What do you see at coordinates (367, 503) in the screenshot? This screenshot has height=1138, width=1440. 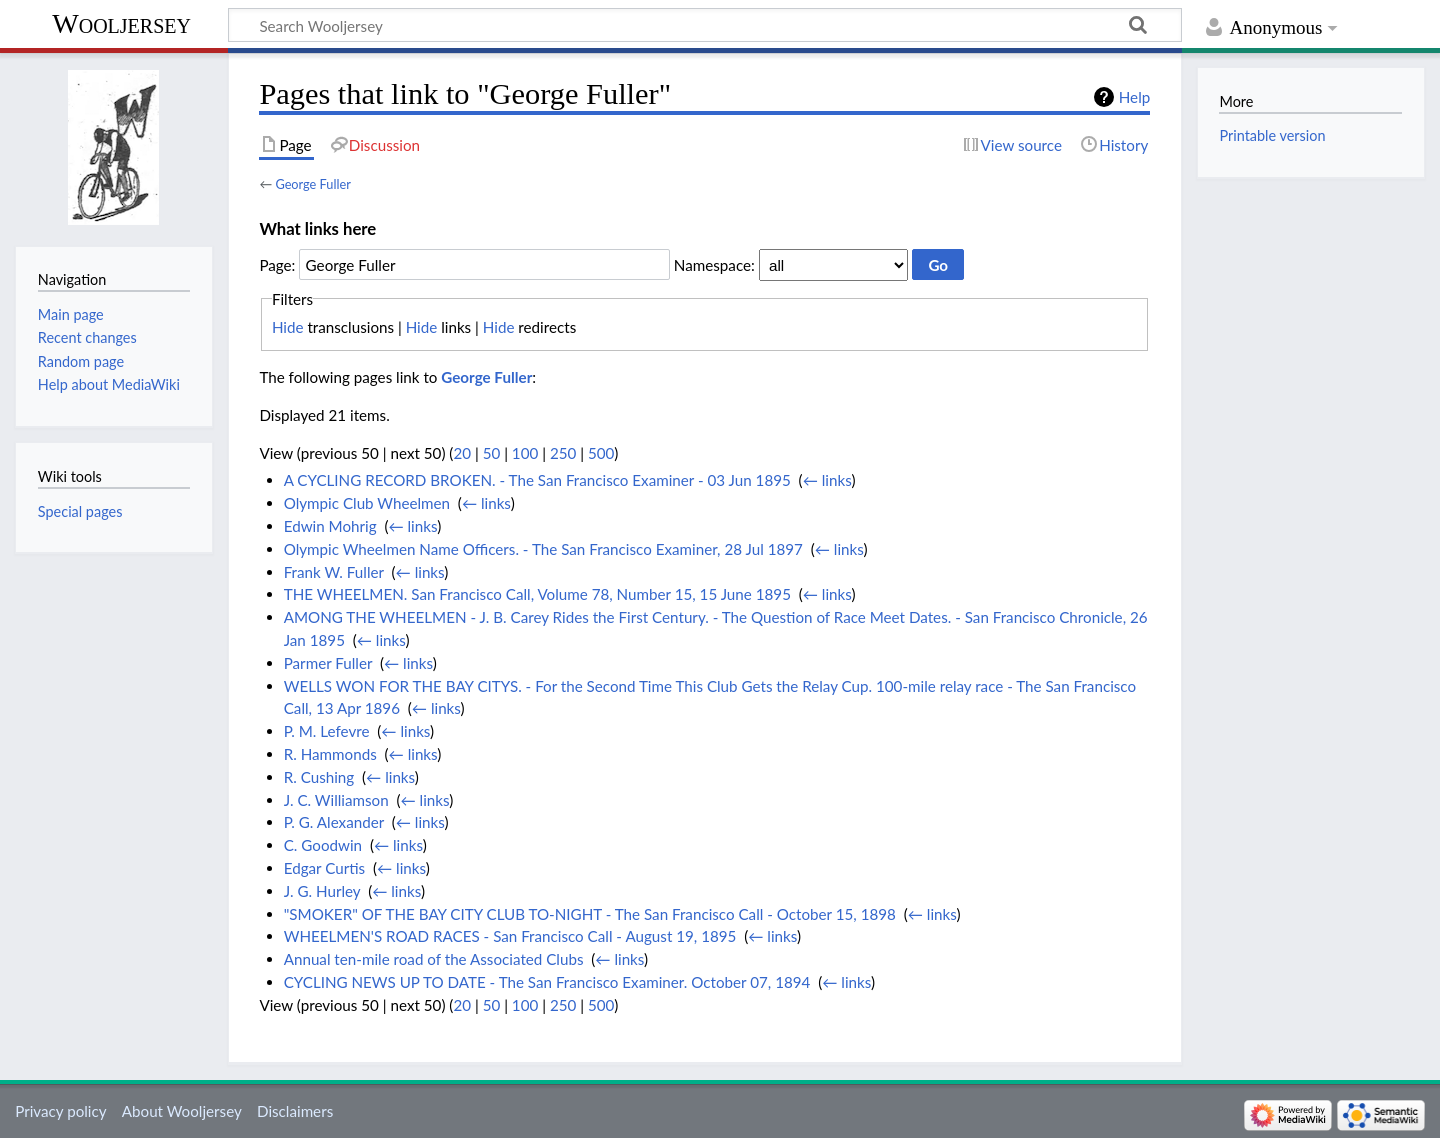 I see `Olympic Club Wheelmen` at bounding box center [367, 503].